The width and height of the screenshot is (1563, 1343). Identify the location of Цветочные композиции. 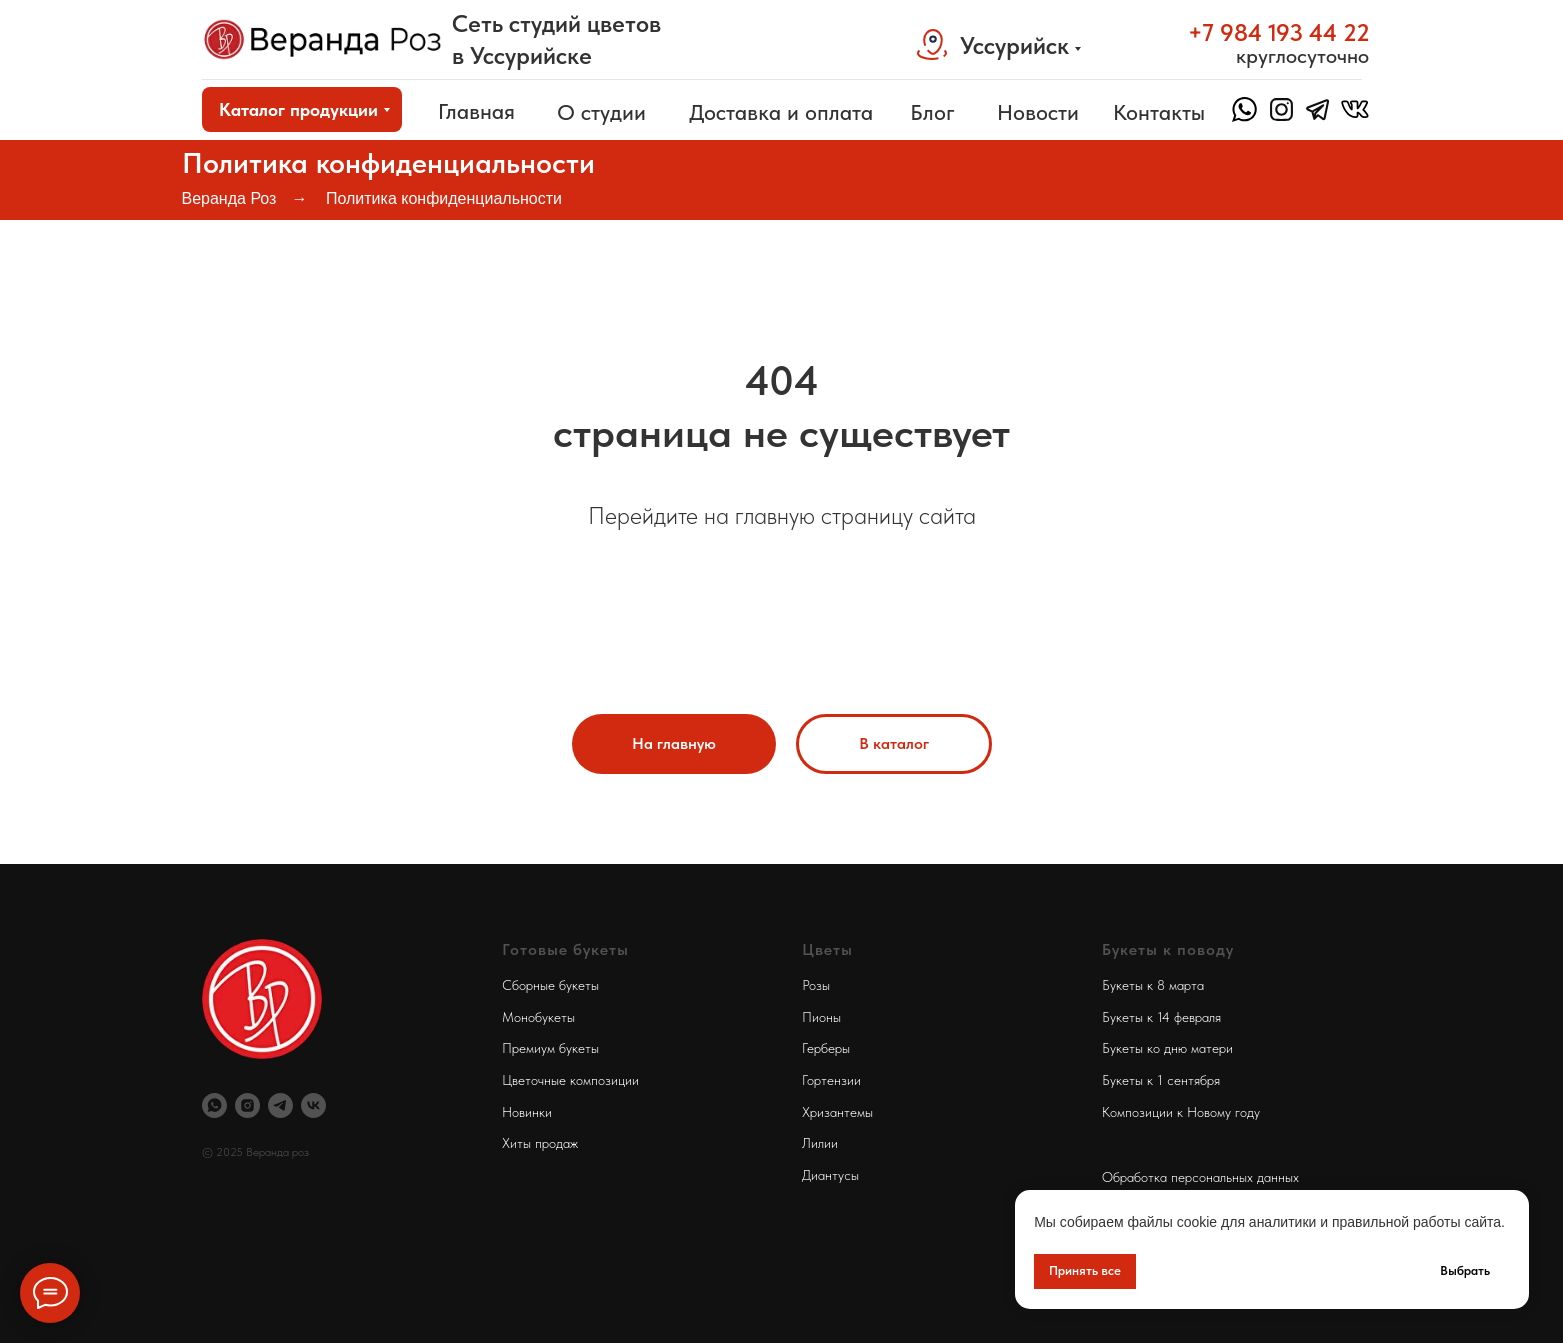
(570, 1080).